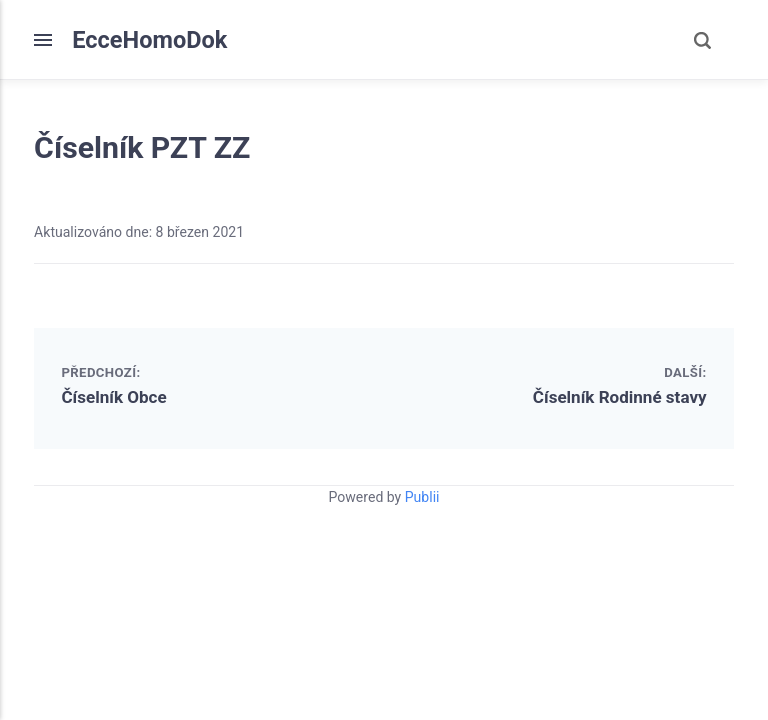 This screenshot has height=720, width=768. I want to click on [Menu], so click(53, 40).